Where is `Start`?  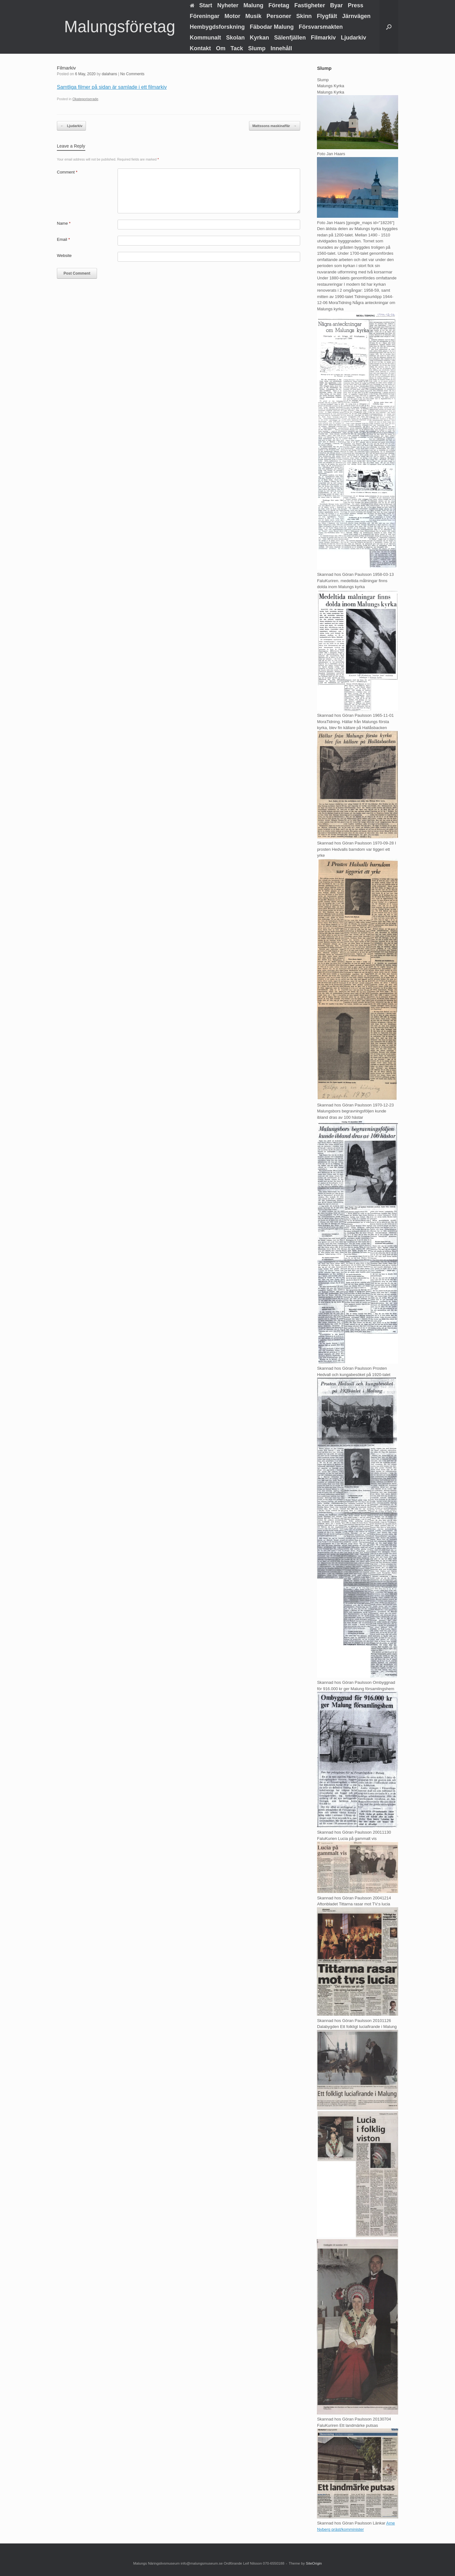
Start is located at coordinates (201, 5).